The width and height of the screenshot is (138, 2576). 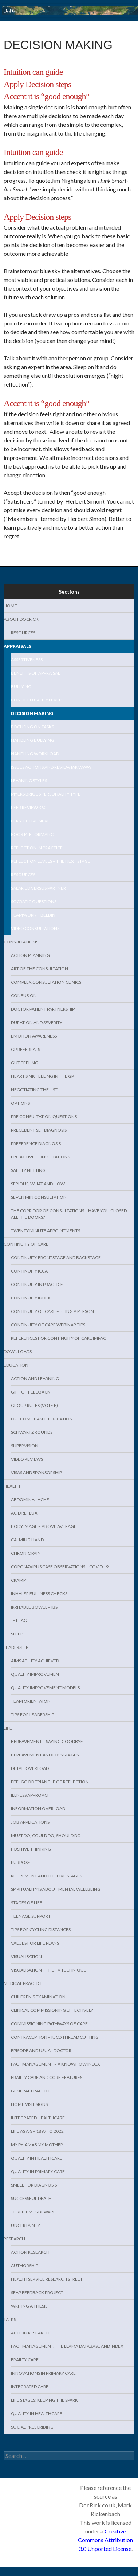 What do you see at coordinates (31, 2198) in the screenshot?
I see `Successful death` at bounding box center [31, 2198].